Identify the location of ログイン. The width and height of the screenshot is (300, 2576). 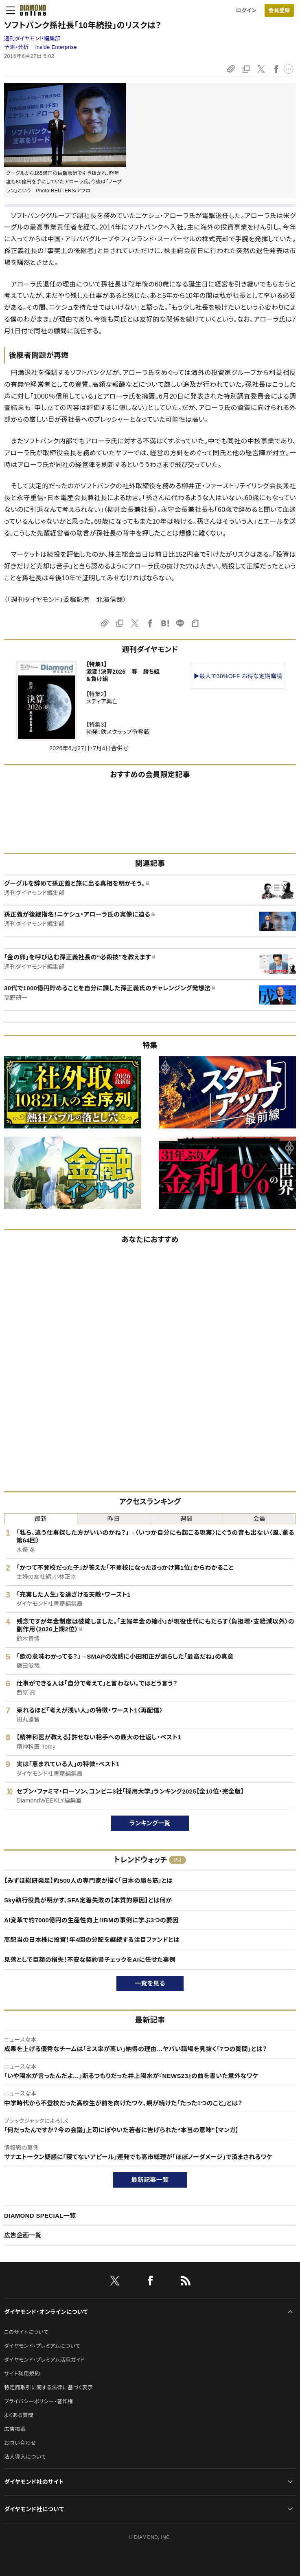
(246, 10).